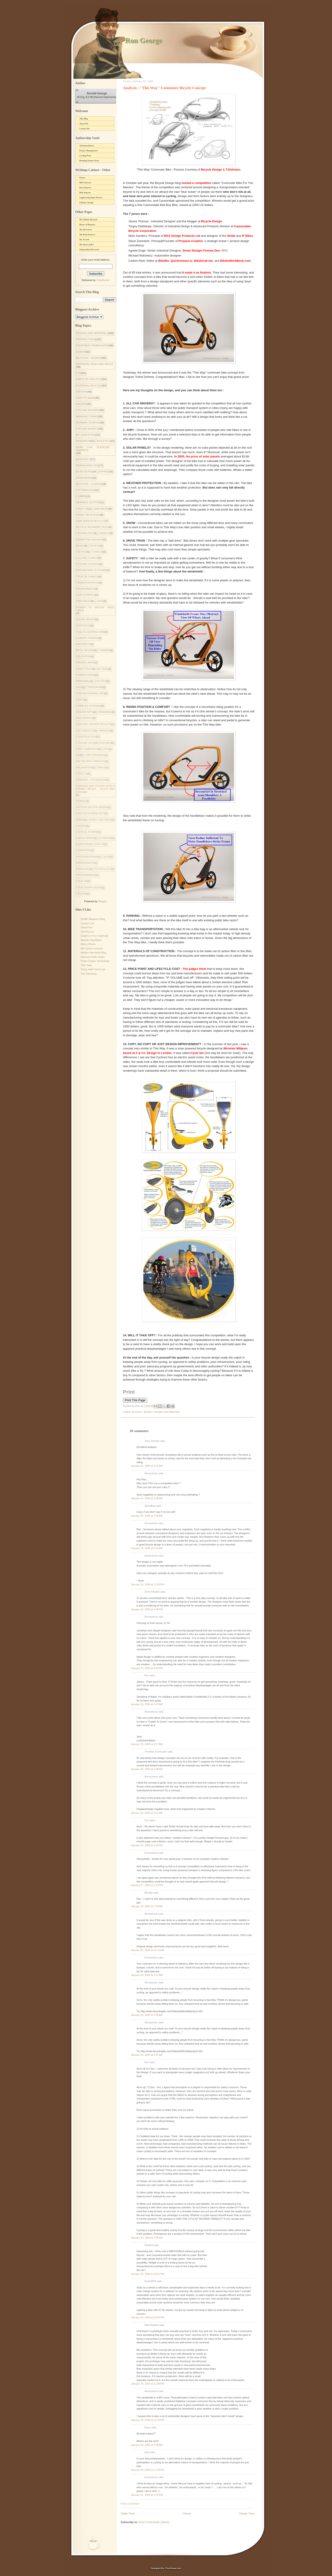 The height and width of the screenshot is (2576, 332). Describe the element at coordinates (82, 177) in the screenshot. I see `Poetry` at that location.